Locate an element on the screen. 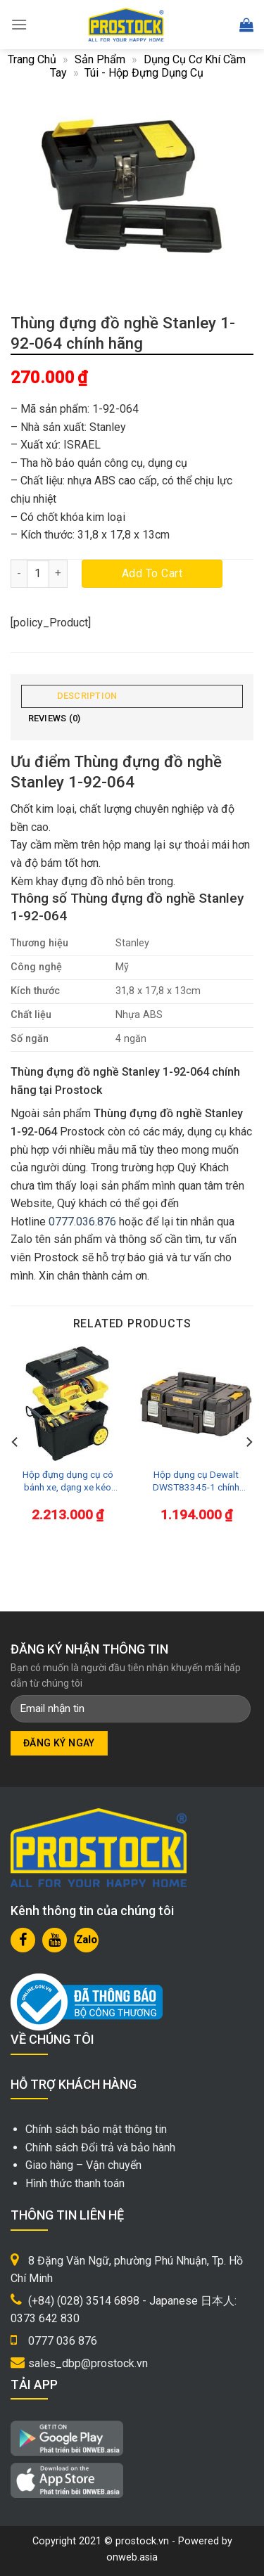 This screenshot has height=2576, width=264. Reviews (0) is located at coordinates (54, 718).